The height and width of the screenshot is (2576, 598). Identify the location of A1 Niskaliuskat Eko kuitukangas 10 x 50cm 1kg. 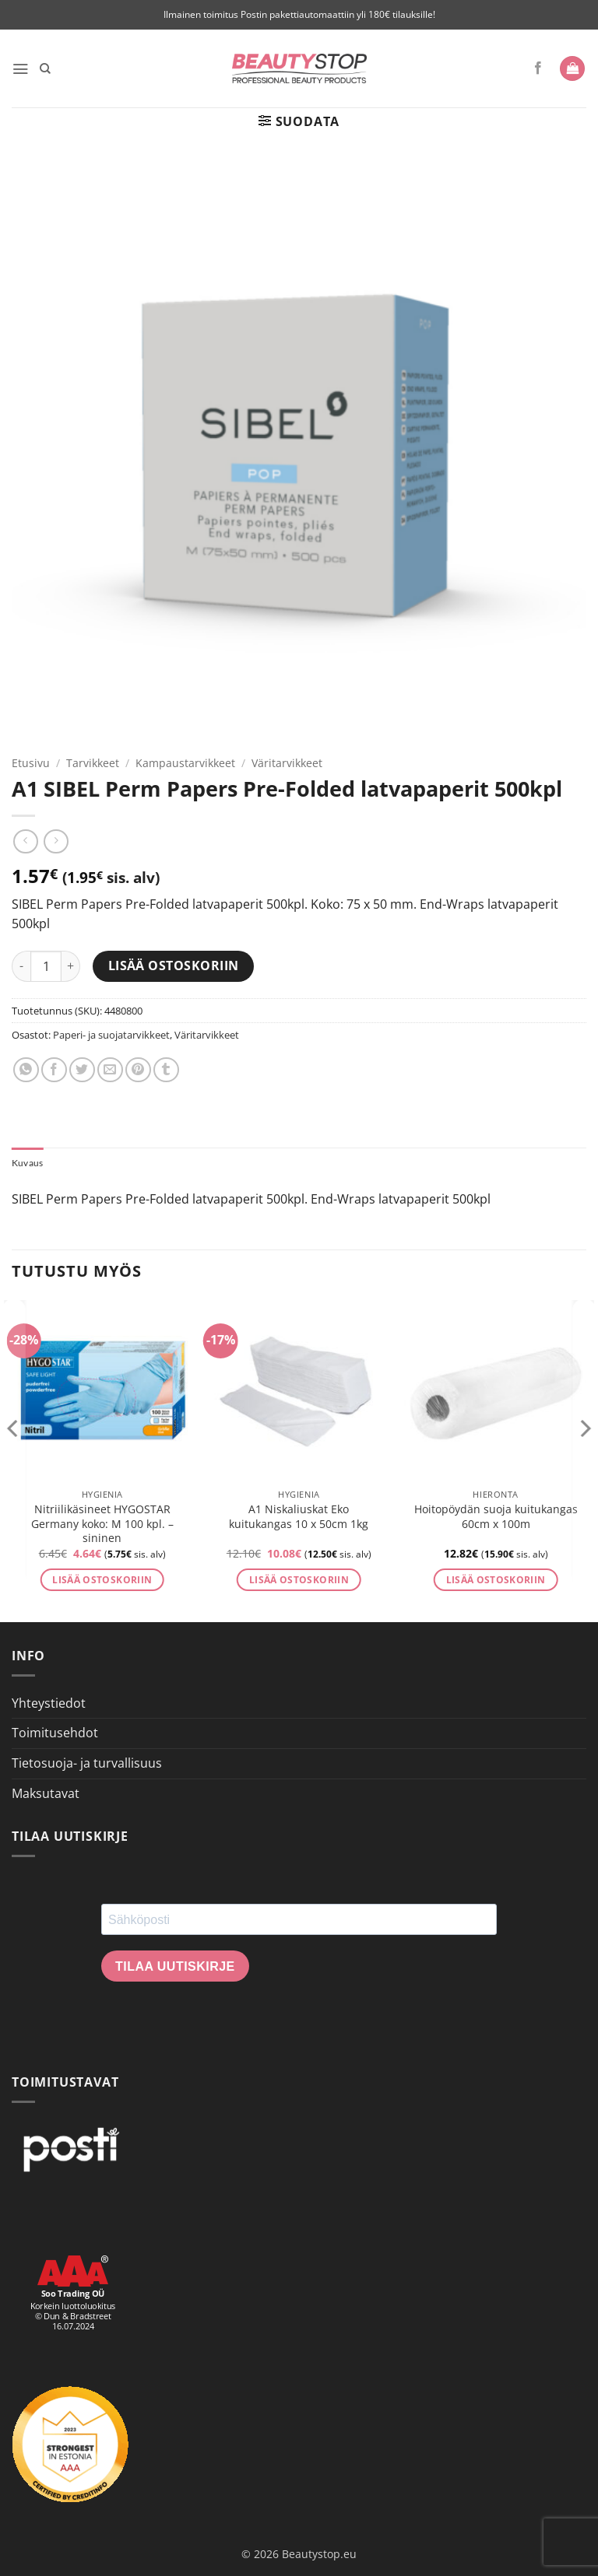
(298, 1518).